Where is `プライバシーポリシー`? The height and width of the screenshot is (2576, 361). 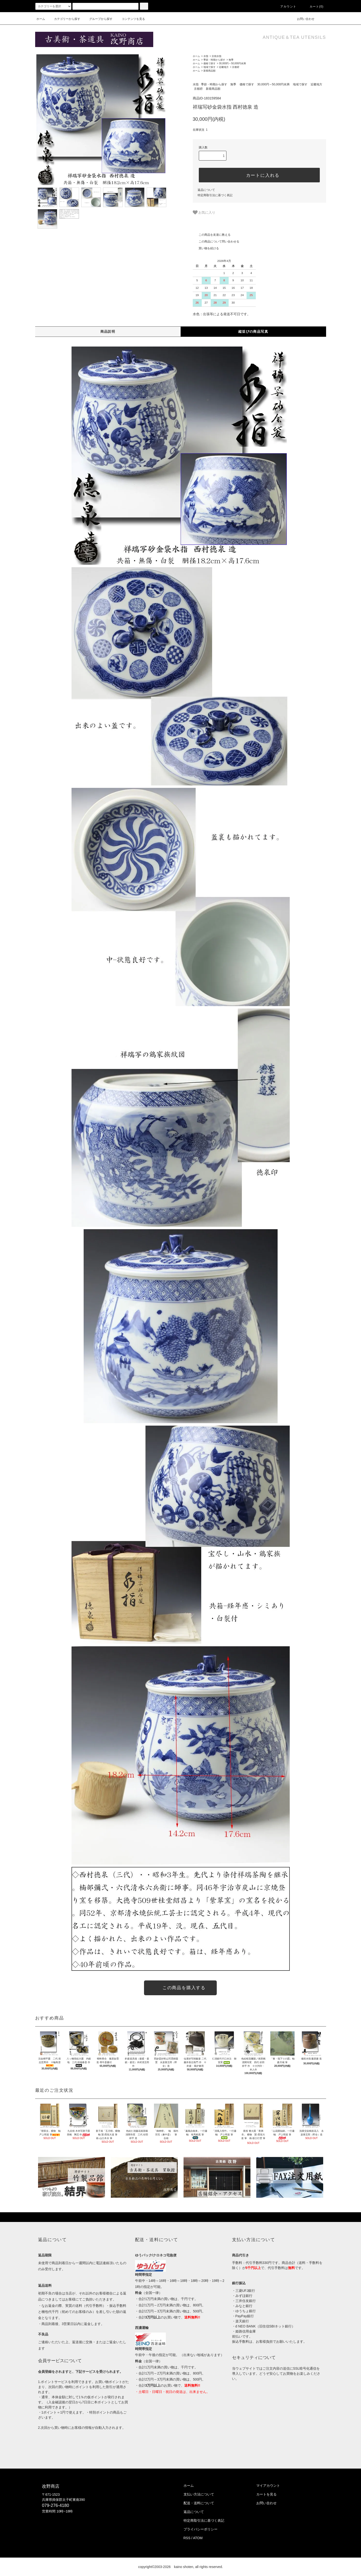 プライバシーポリシー is located at coordinates (200, 2529).